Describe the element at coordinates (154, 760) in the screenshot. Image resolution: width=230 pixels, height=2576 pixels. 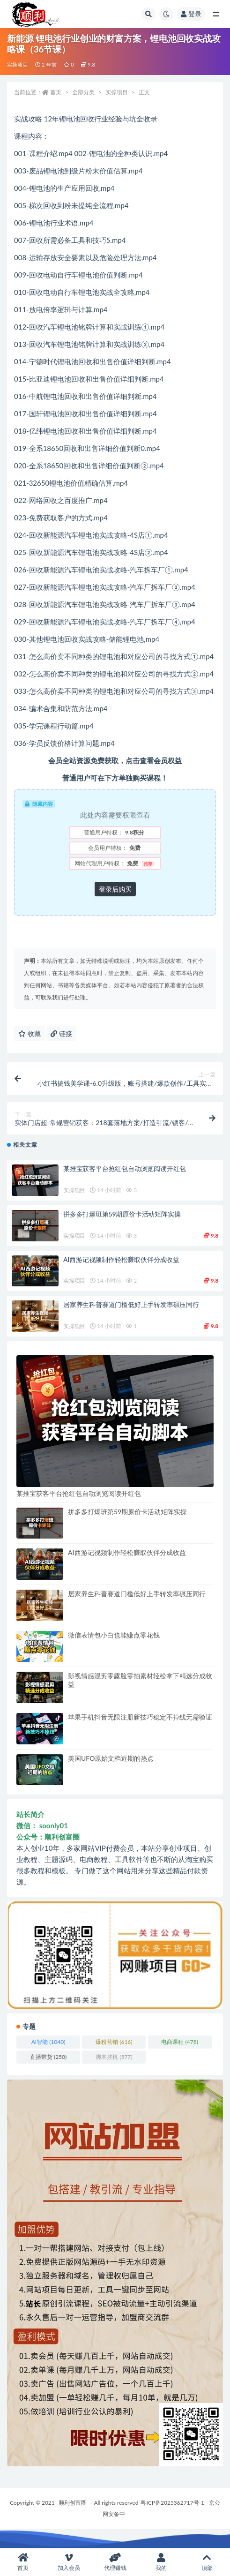
I see `点击查看会员权益` at that location.